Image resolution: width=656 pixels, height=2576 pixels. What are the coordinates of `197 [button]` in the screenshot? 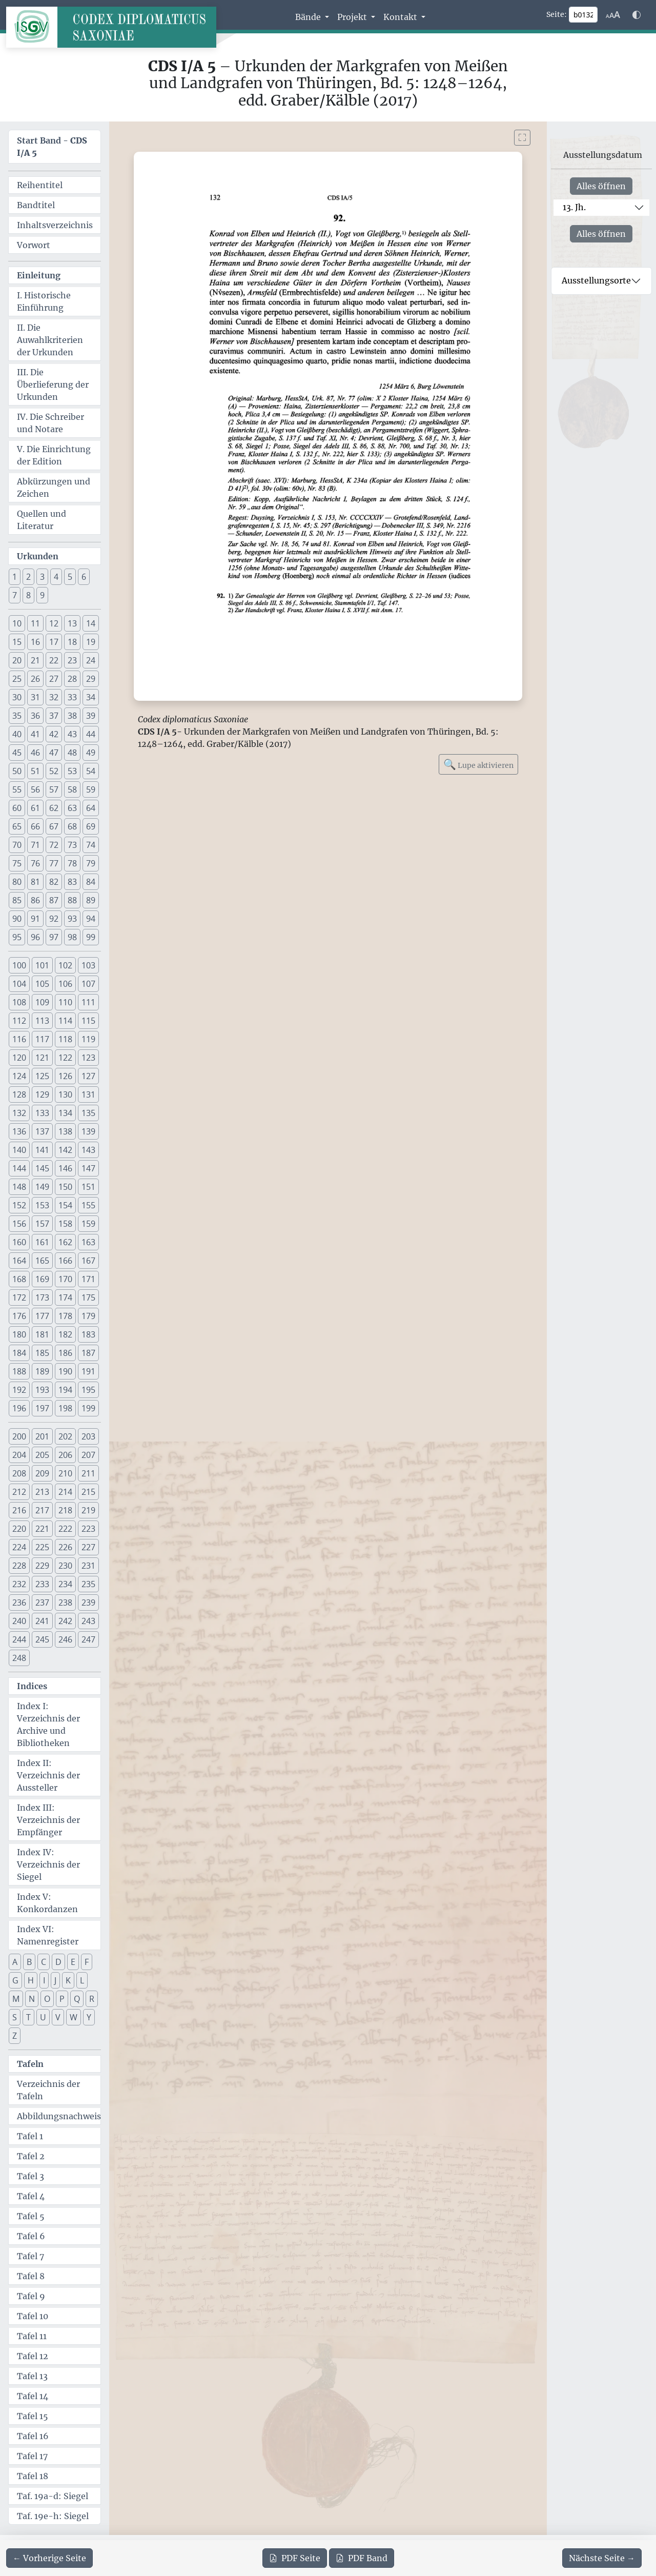 It's located at (42, 1408).